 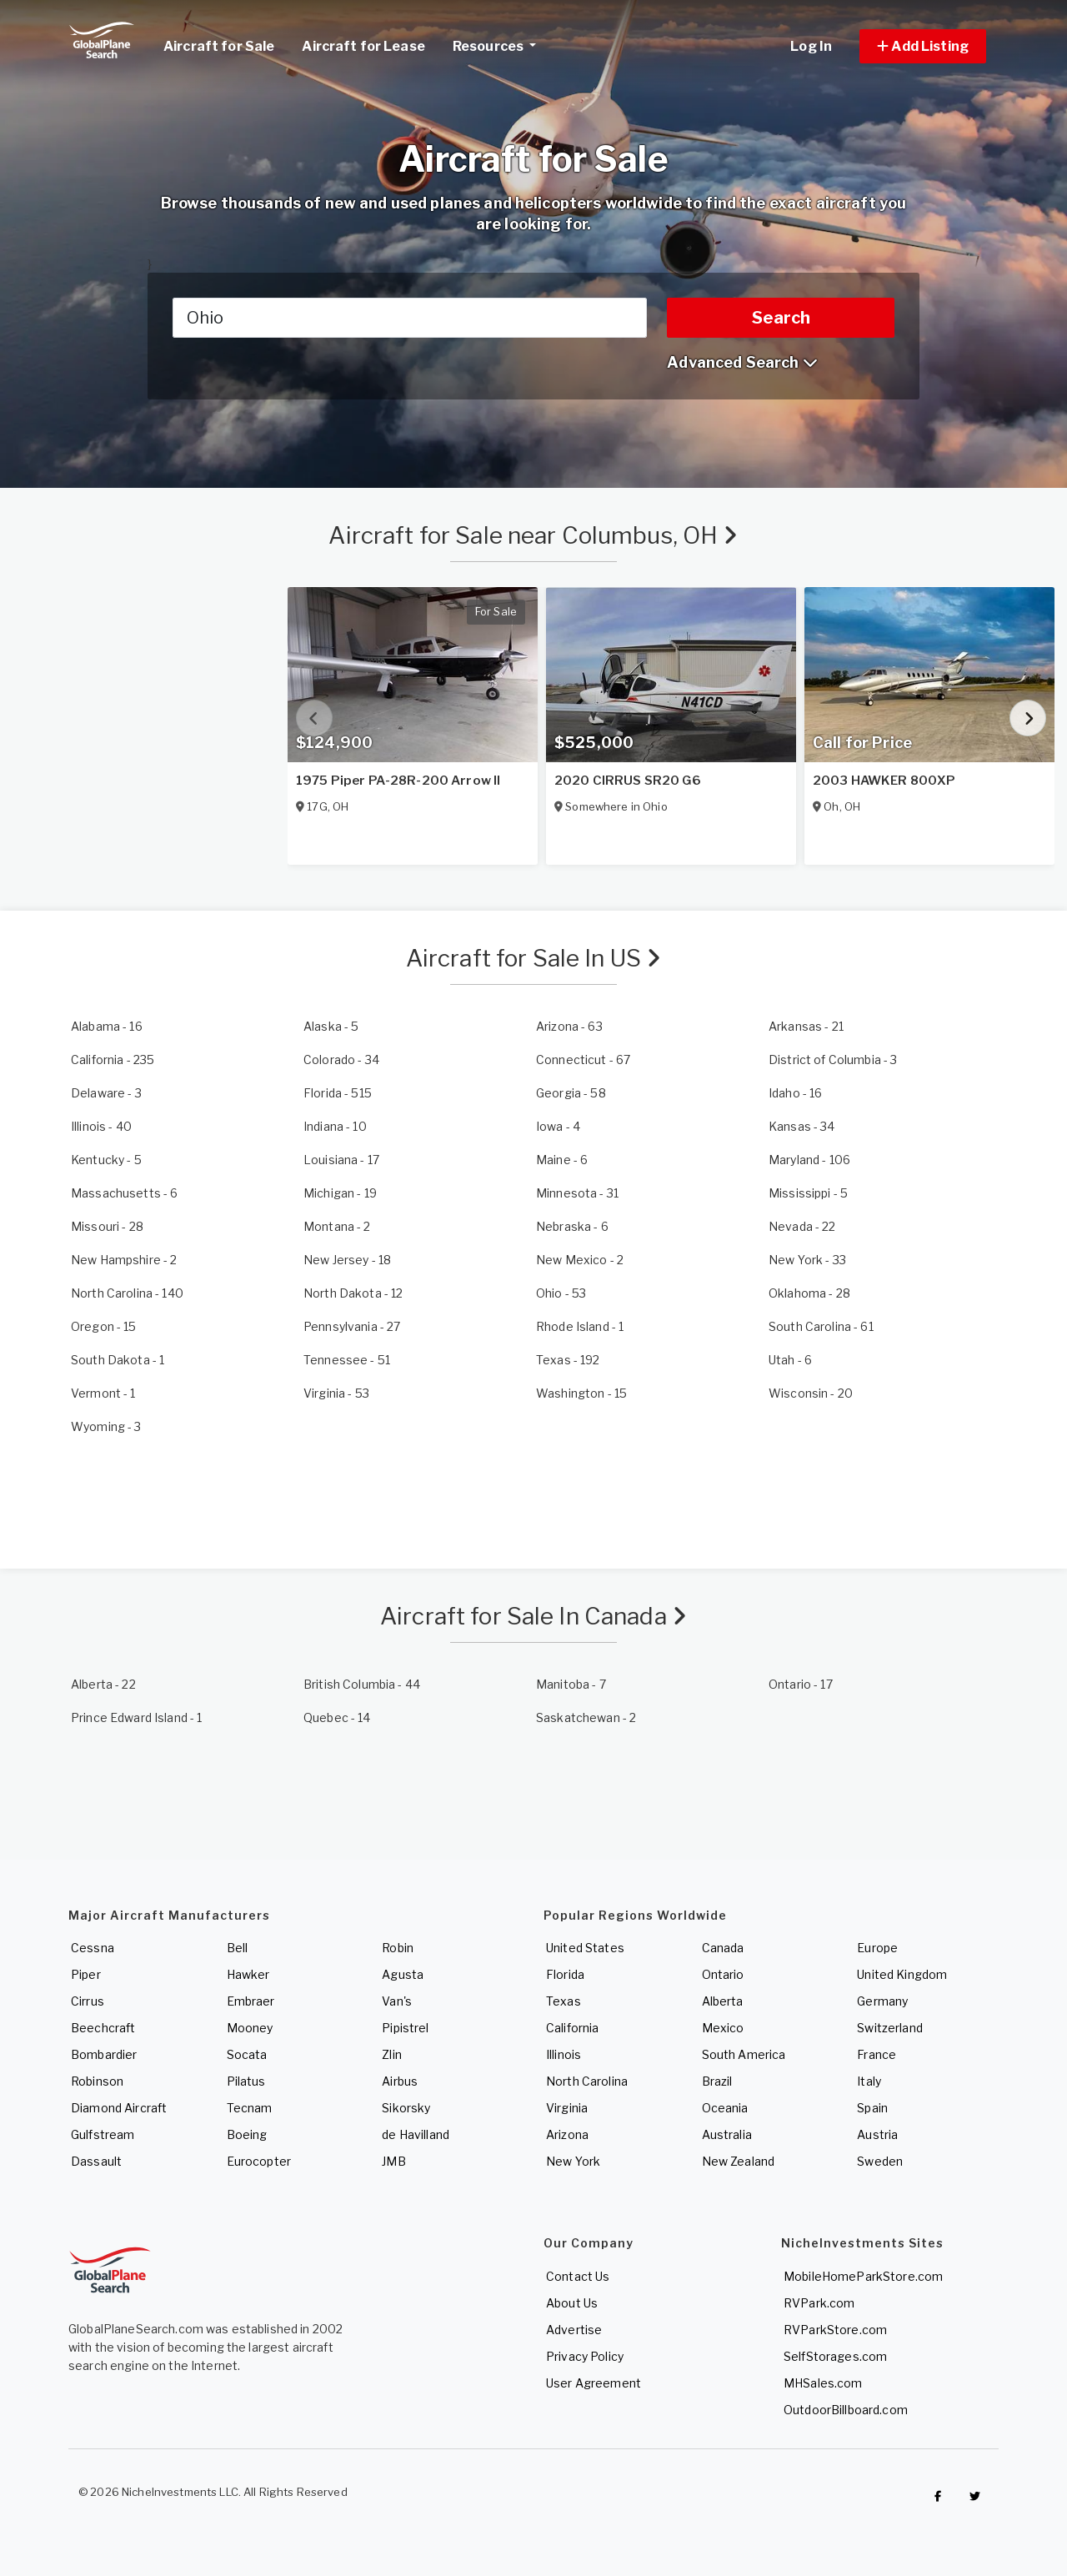 I want to click on Aircraft for Sale In Canada, so click(x=533, y=1616).